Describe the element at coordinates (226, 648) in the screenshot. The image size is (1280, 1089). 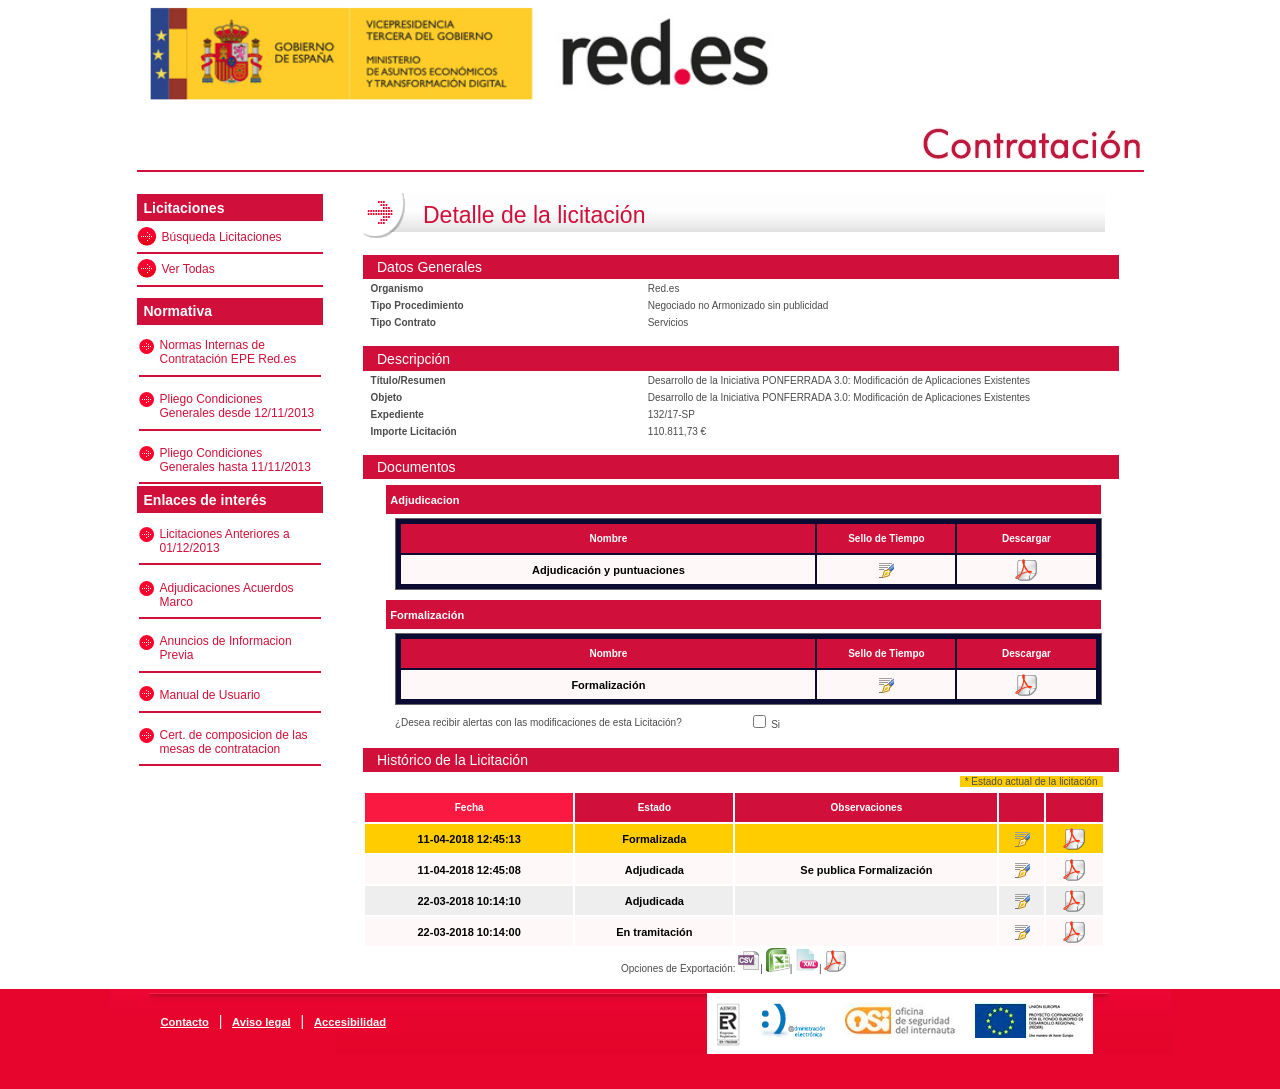
I see `Anuncios de Informacion Previa` at that location.